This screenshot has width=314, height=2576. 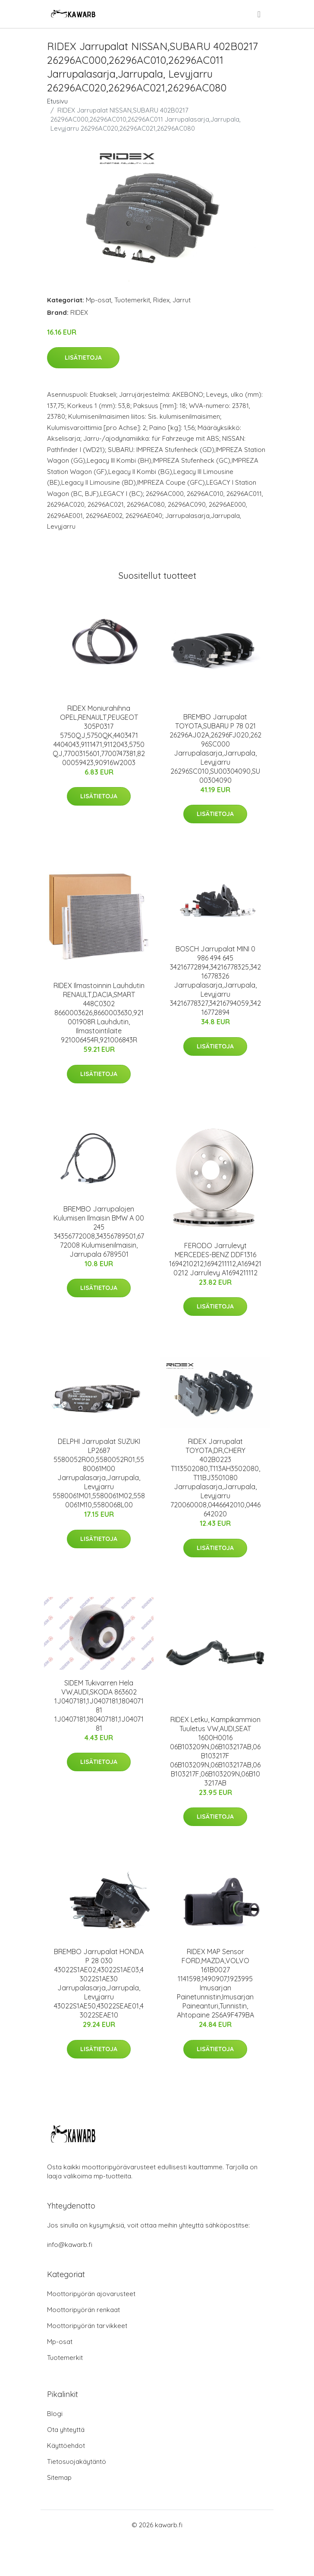 What do you see at coordinates (259, 14) in the screenshot?
I see `[menu]` at bounding box center [259, 14].